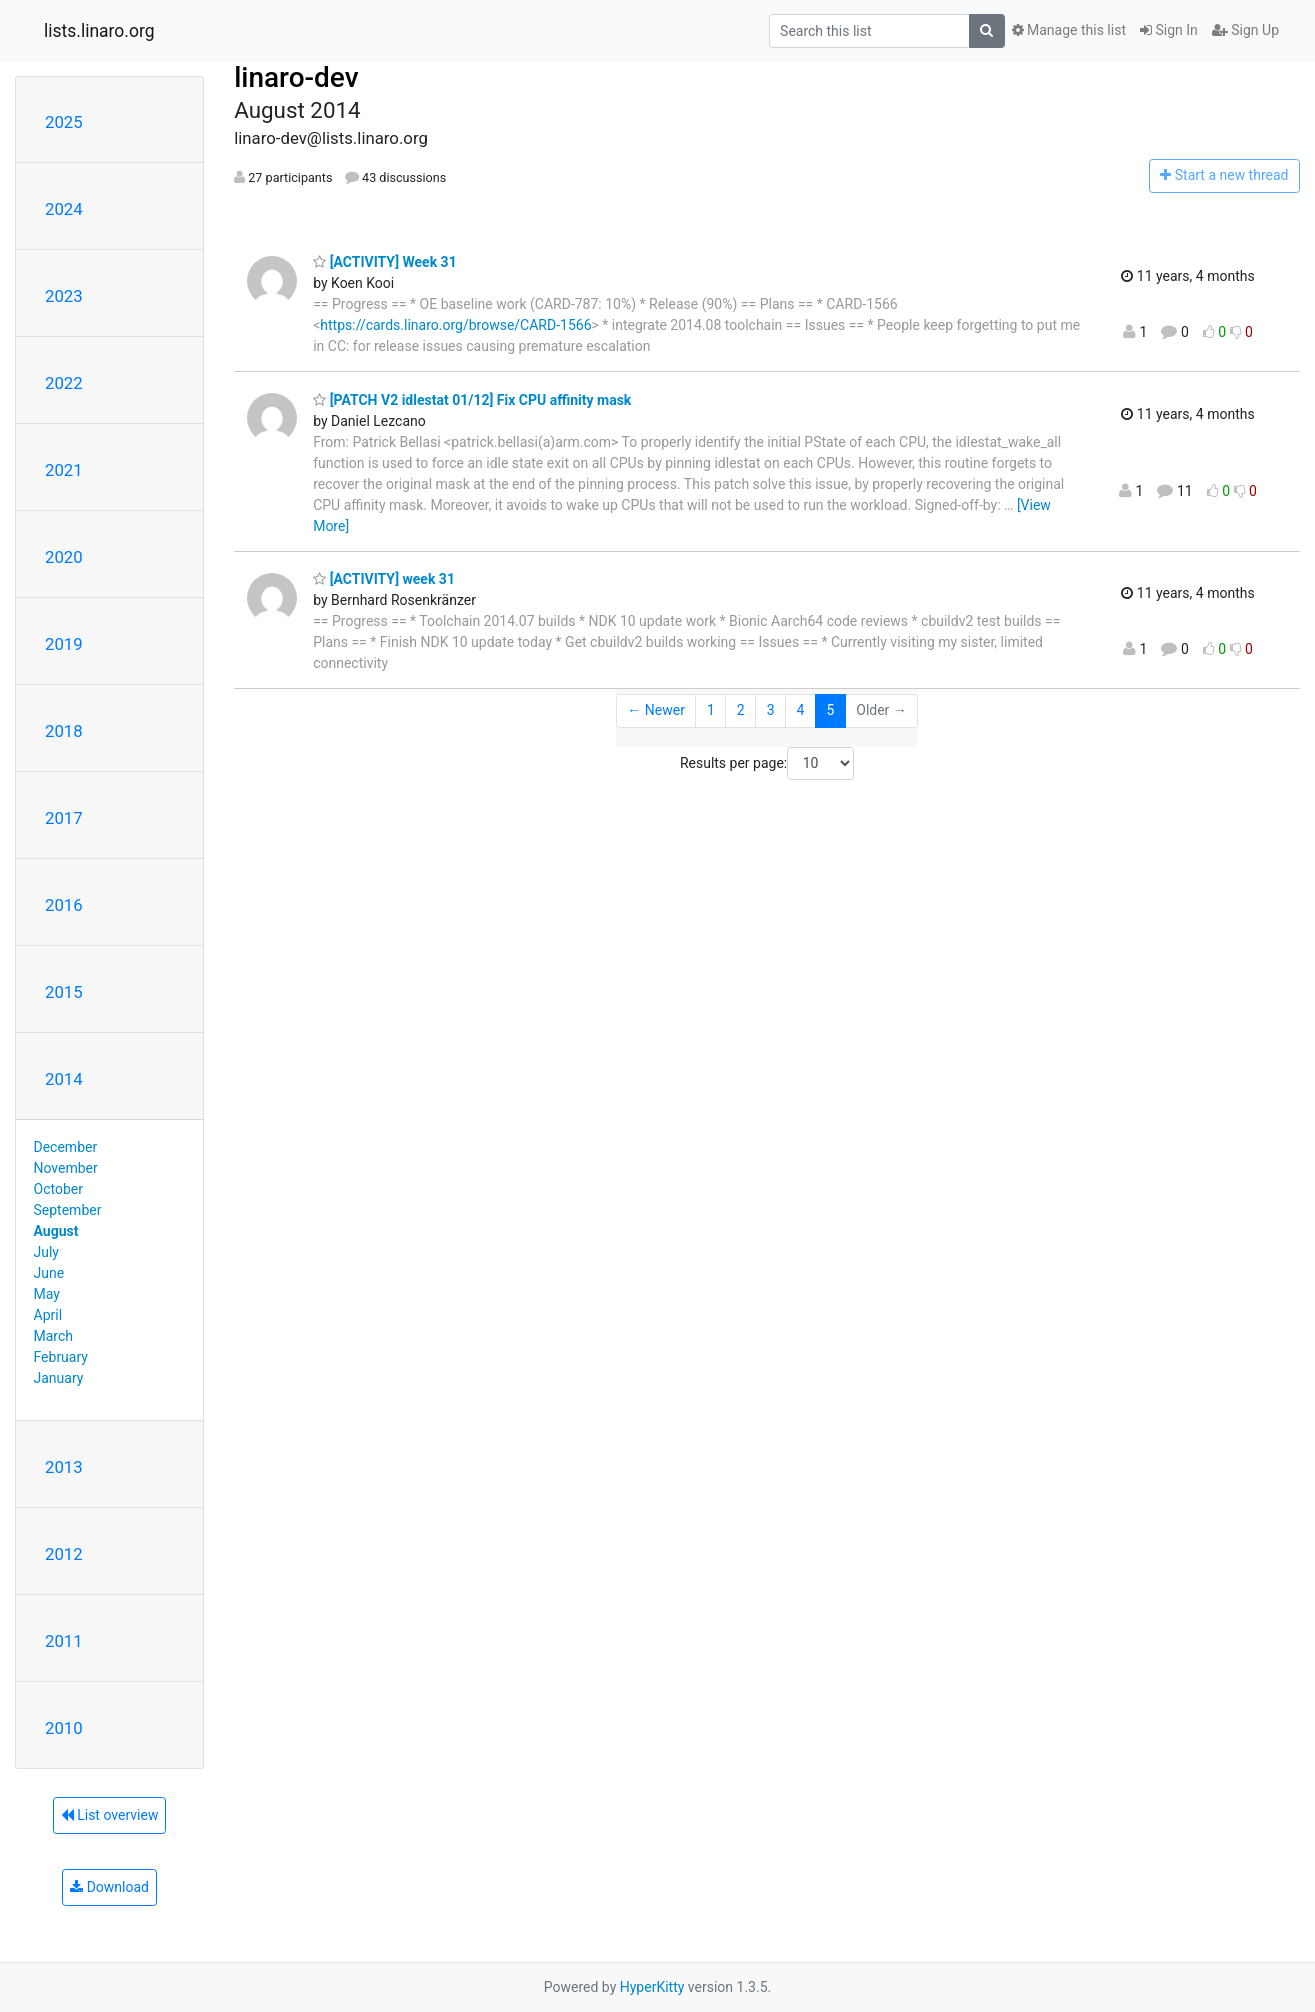 The image size is (1315, 2012). I want to click on 2025, so click(64, 122).